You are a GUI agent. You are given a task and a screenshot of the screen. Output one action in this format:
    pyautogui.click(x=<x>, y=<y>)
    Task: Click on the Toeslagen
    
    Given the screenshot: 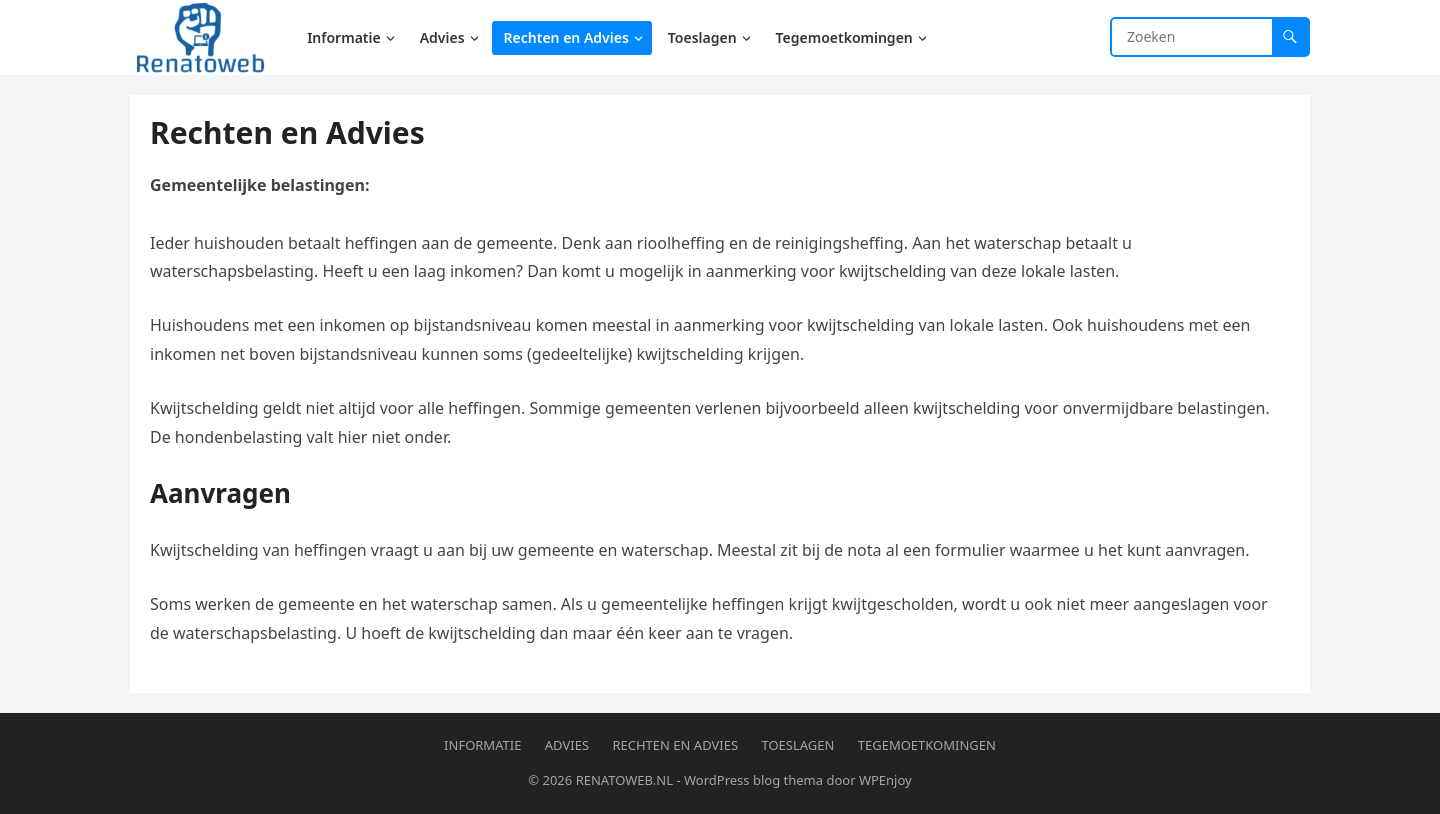 What is the action you would take?
    pyautogui.click(x=797, y=745)
    